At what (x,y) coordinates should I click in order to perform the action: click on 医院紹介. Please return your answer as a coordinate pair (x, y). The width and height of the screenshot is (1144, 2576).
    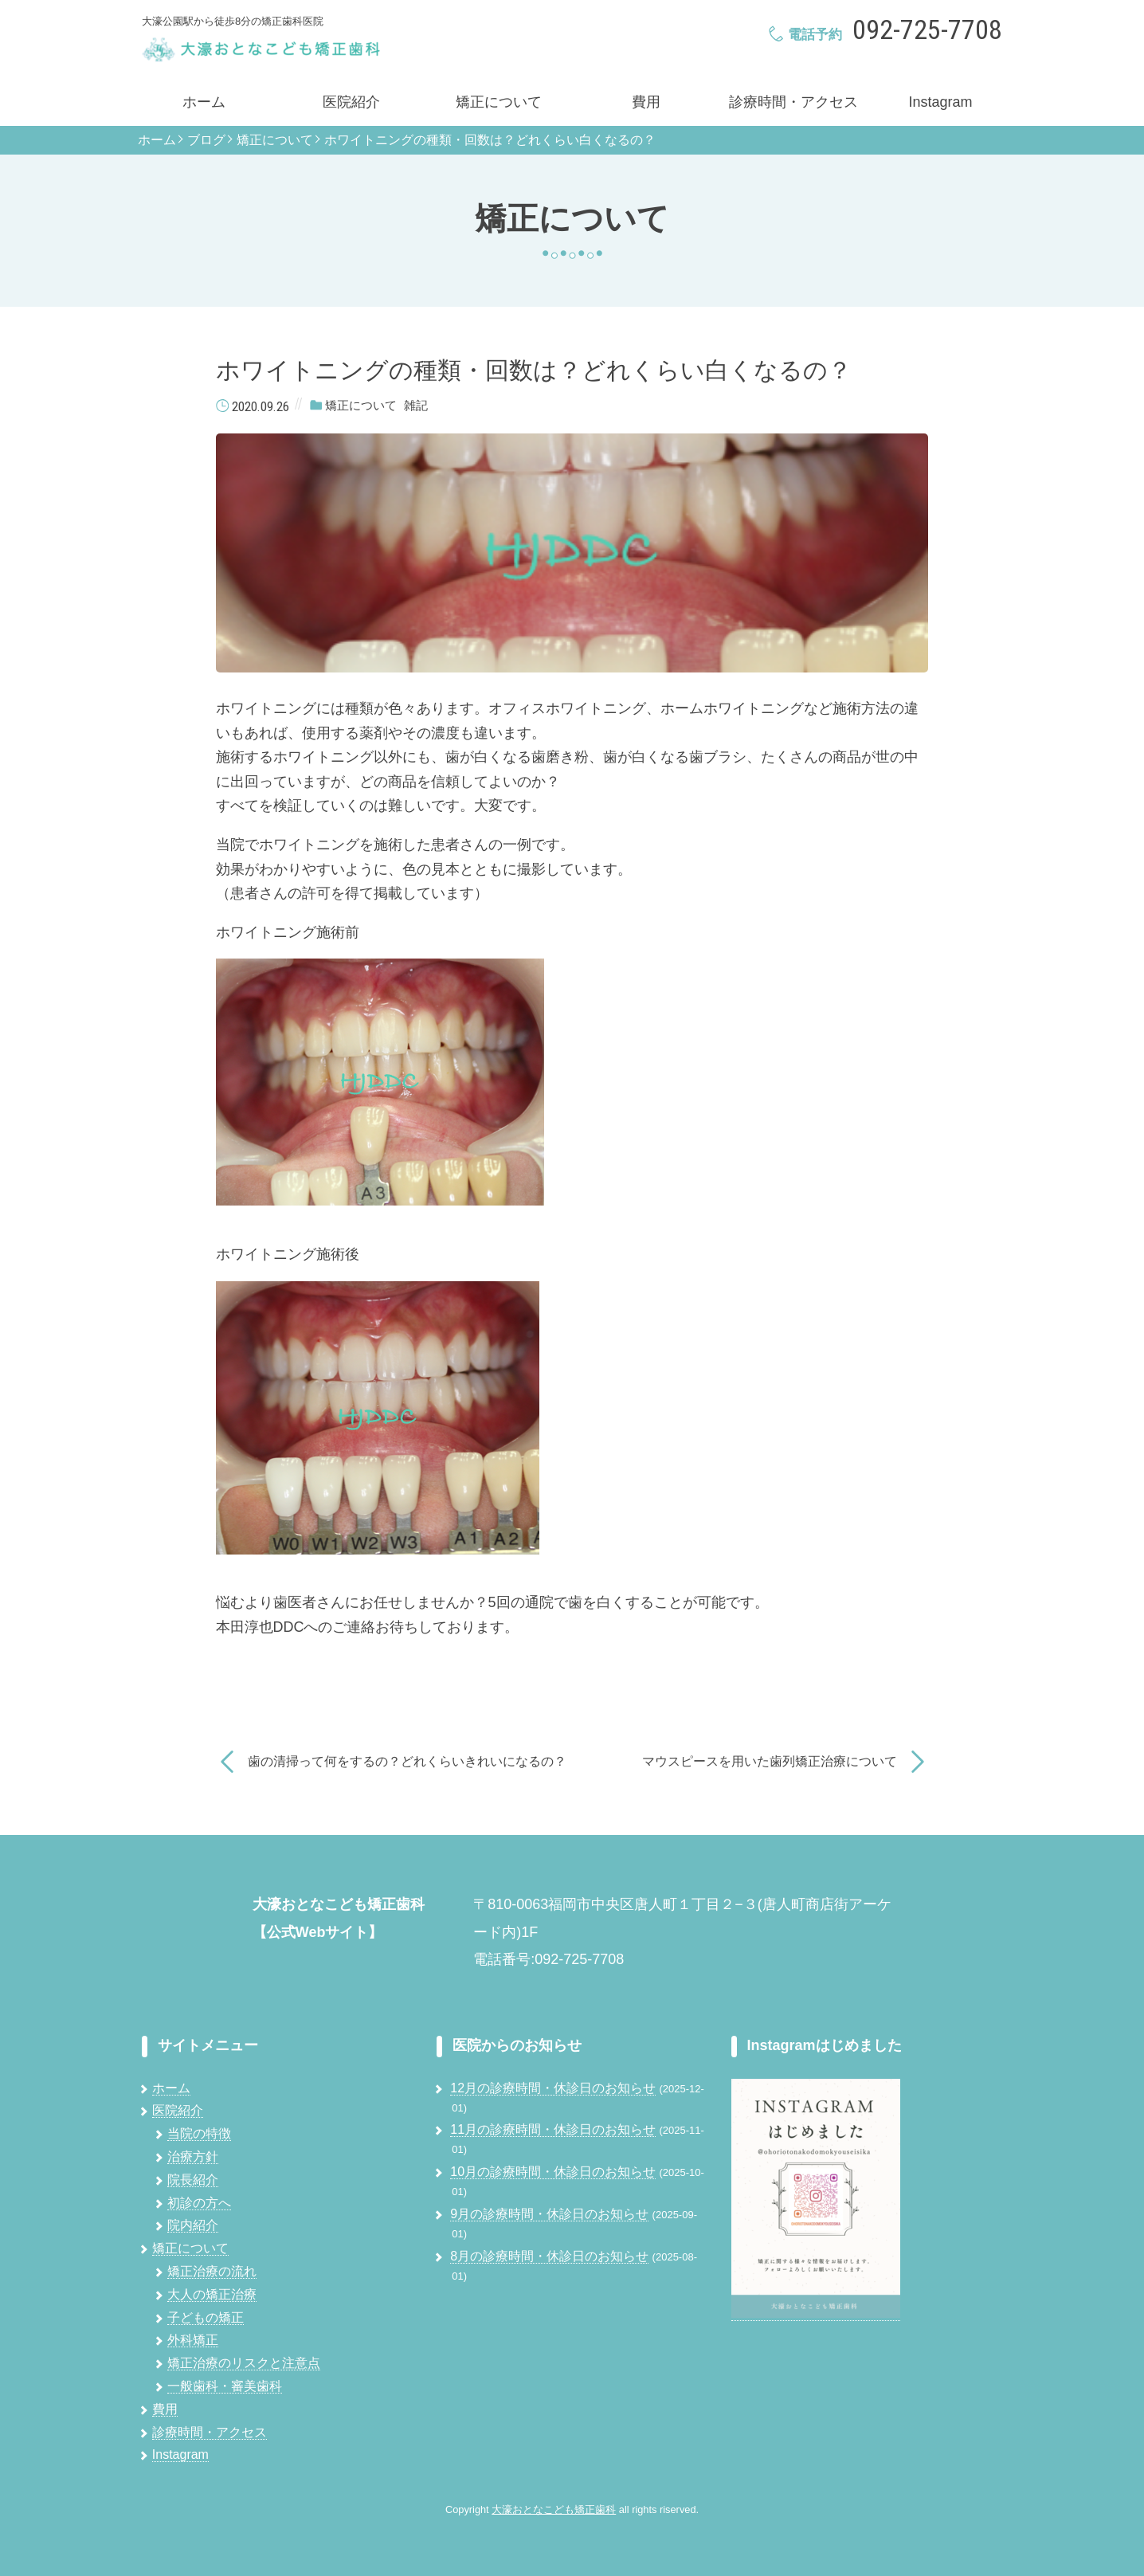
    Looking at the image, I should click on (351, 102).